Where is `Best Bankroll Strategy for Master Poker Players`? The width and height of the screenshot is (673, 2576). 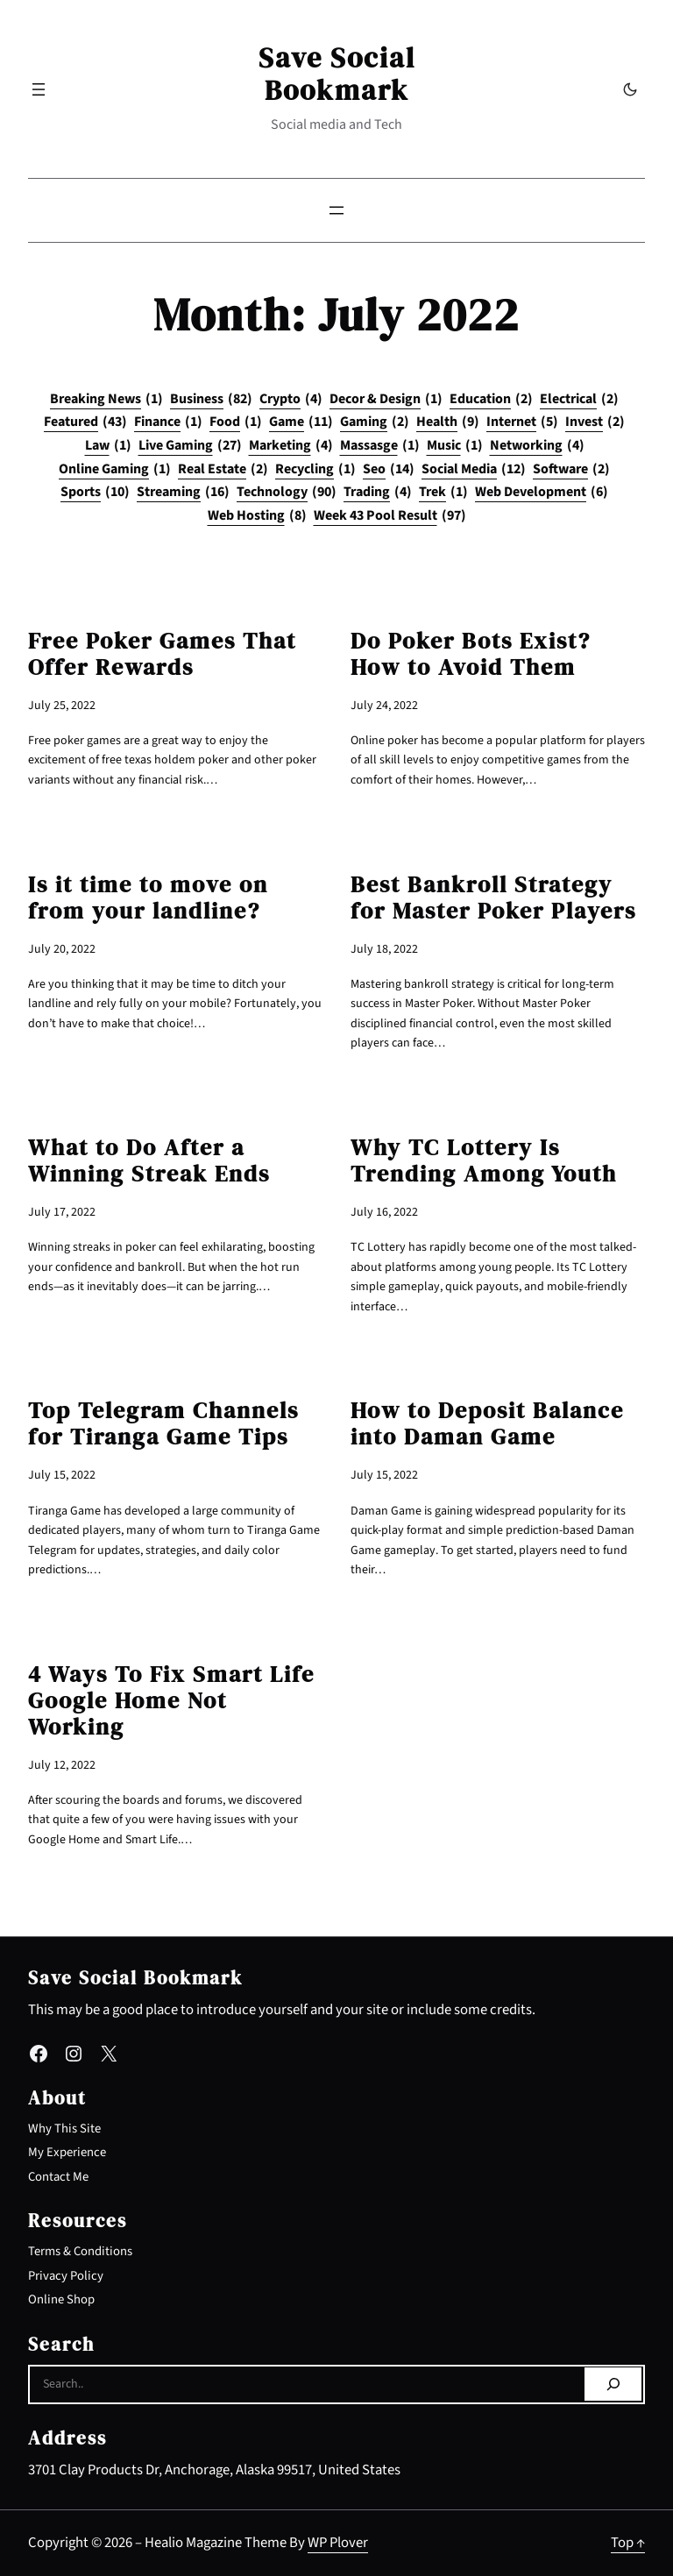
Best Bankroll Strategy for Master Poker Players is located at coordinates (493, 897).